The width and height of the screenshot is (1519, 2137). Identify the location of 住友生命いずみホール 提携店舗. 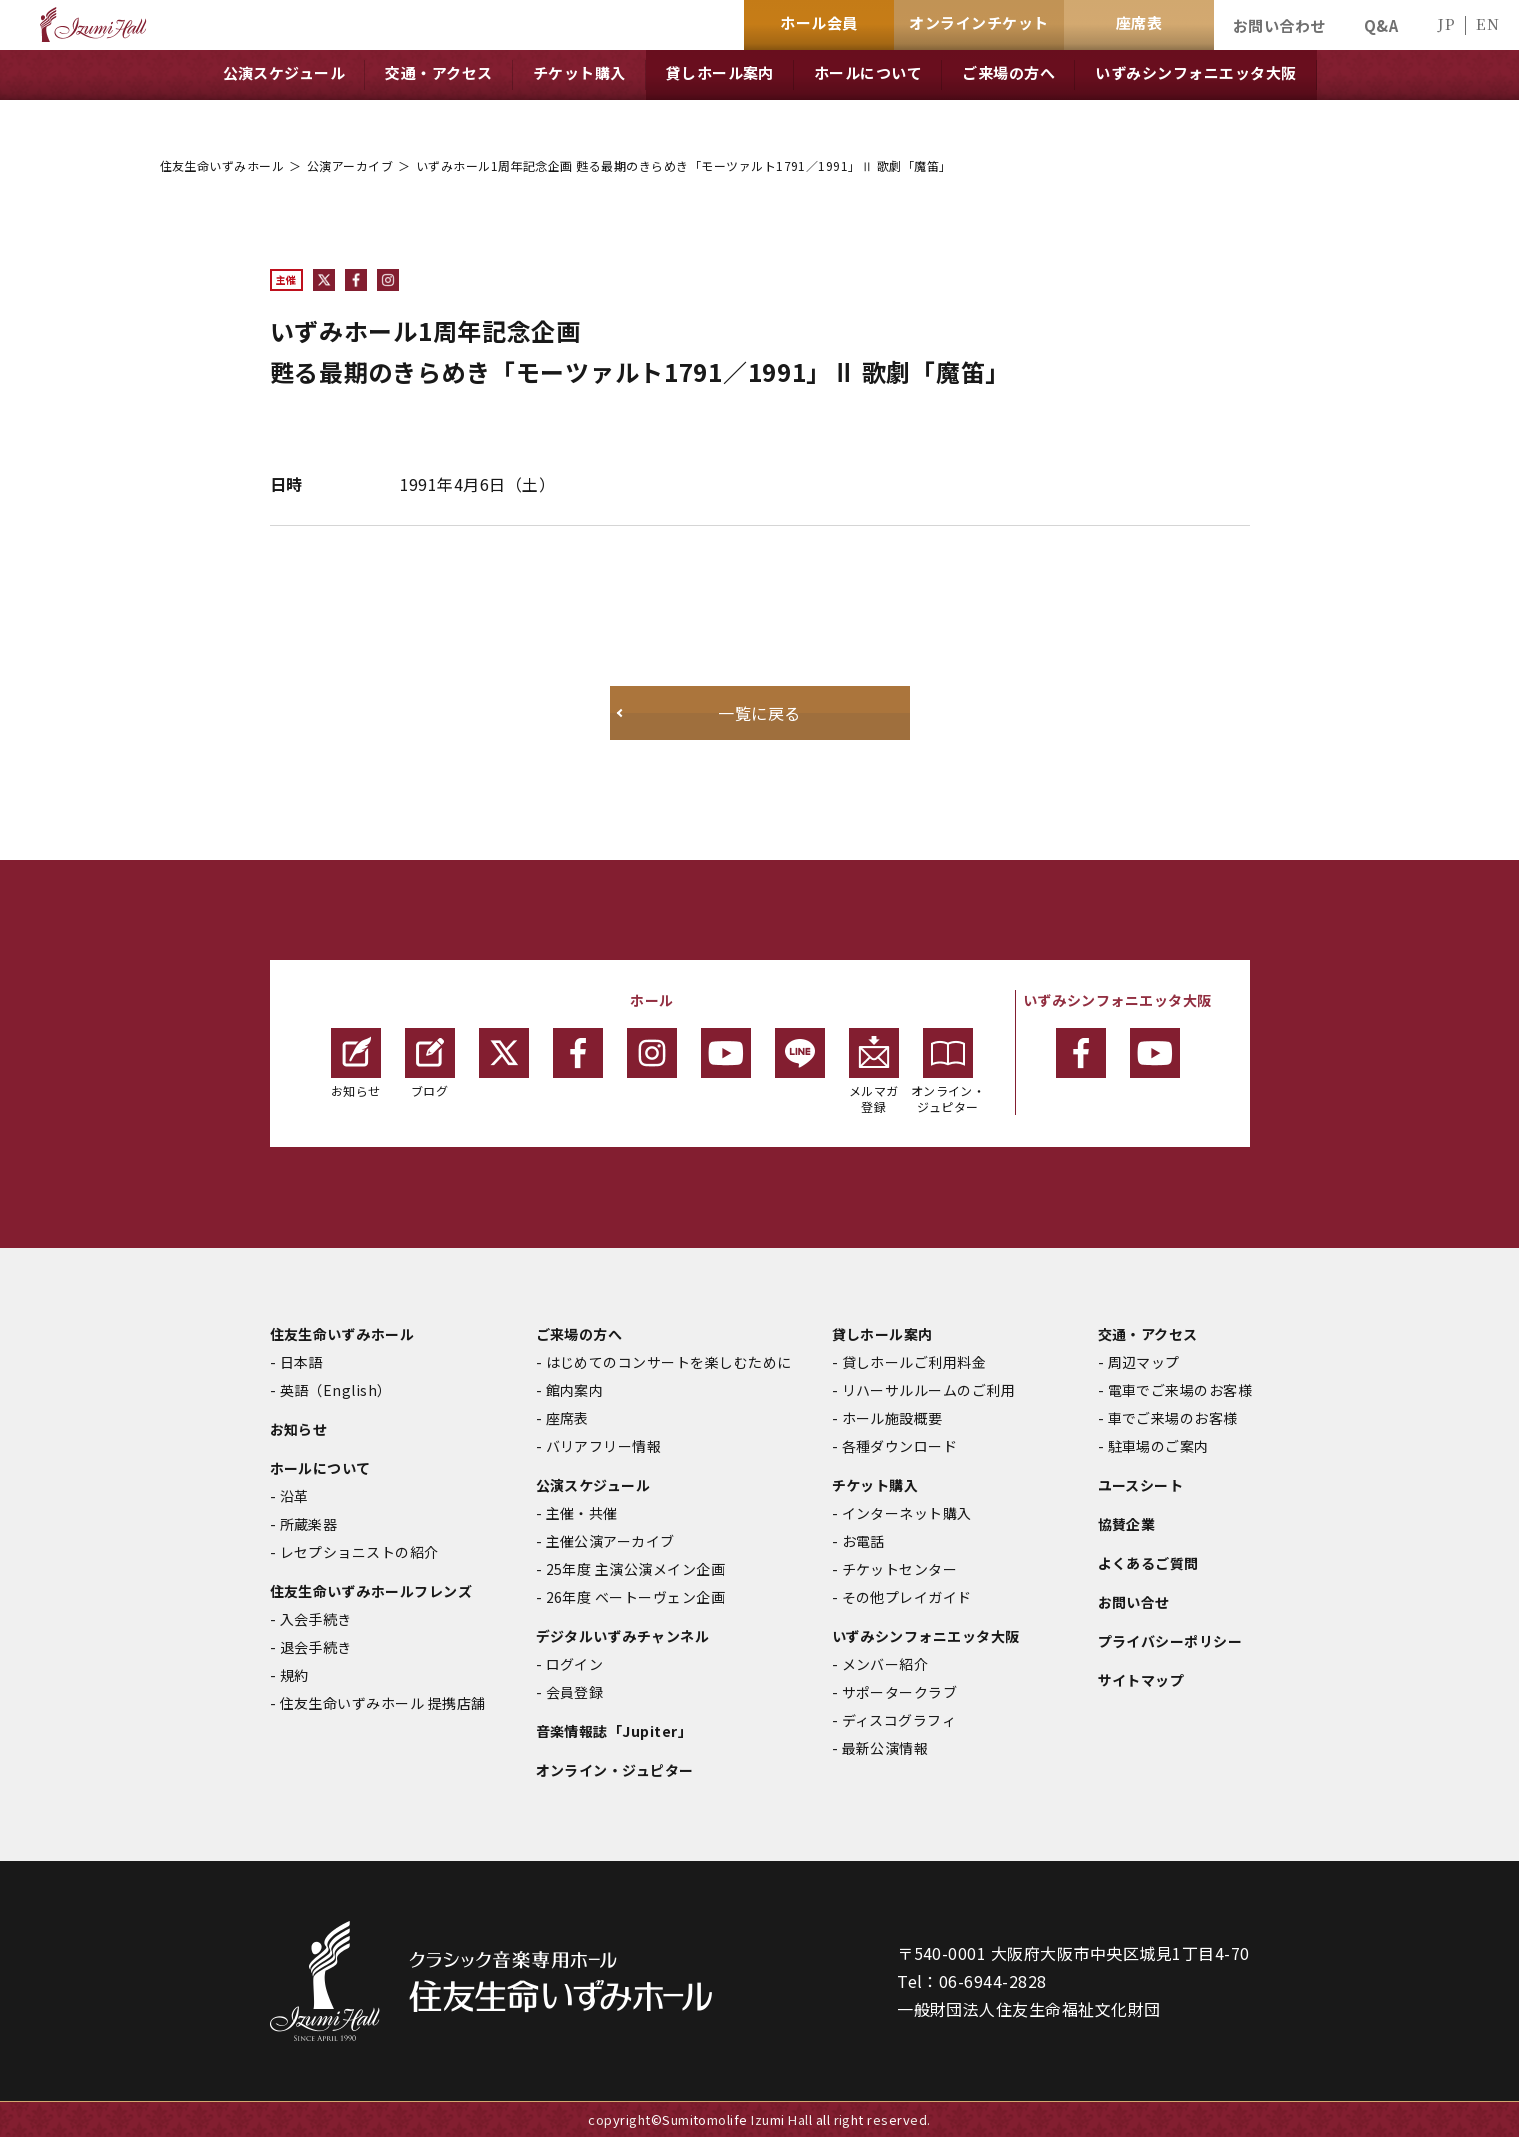
(383, 1703).